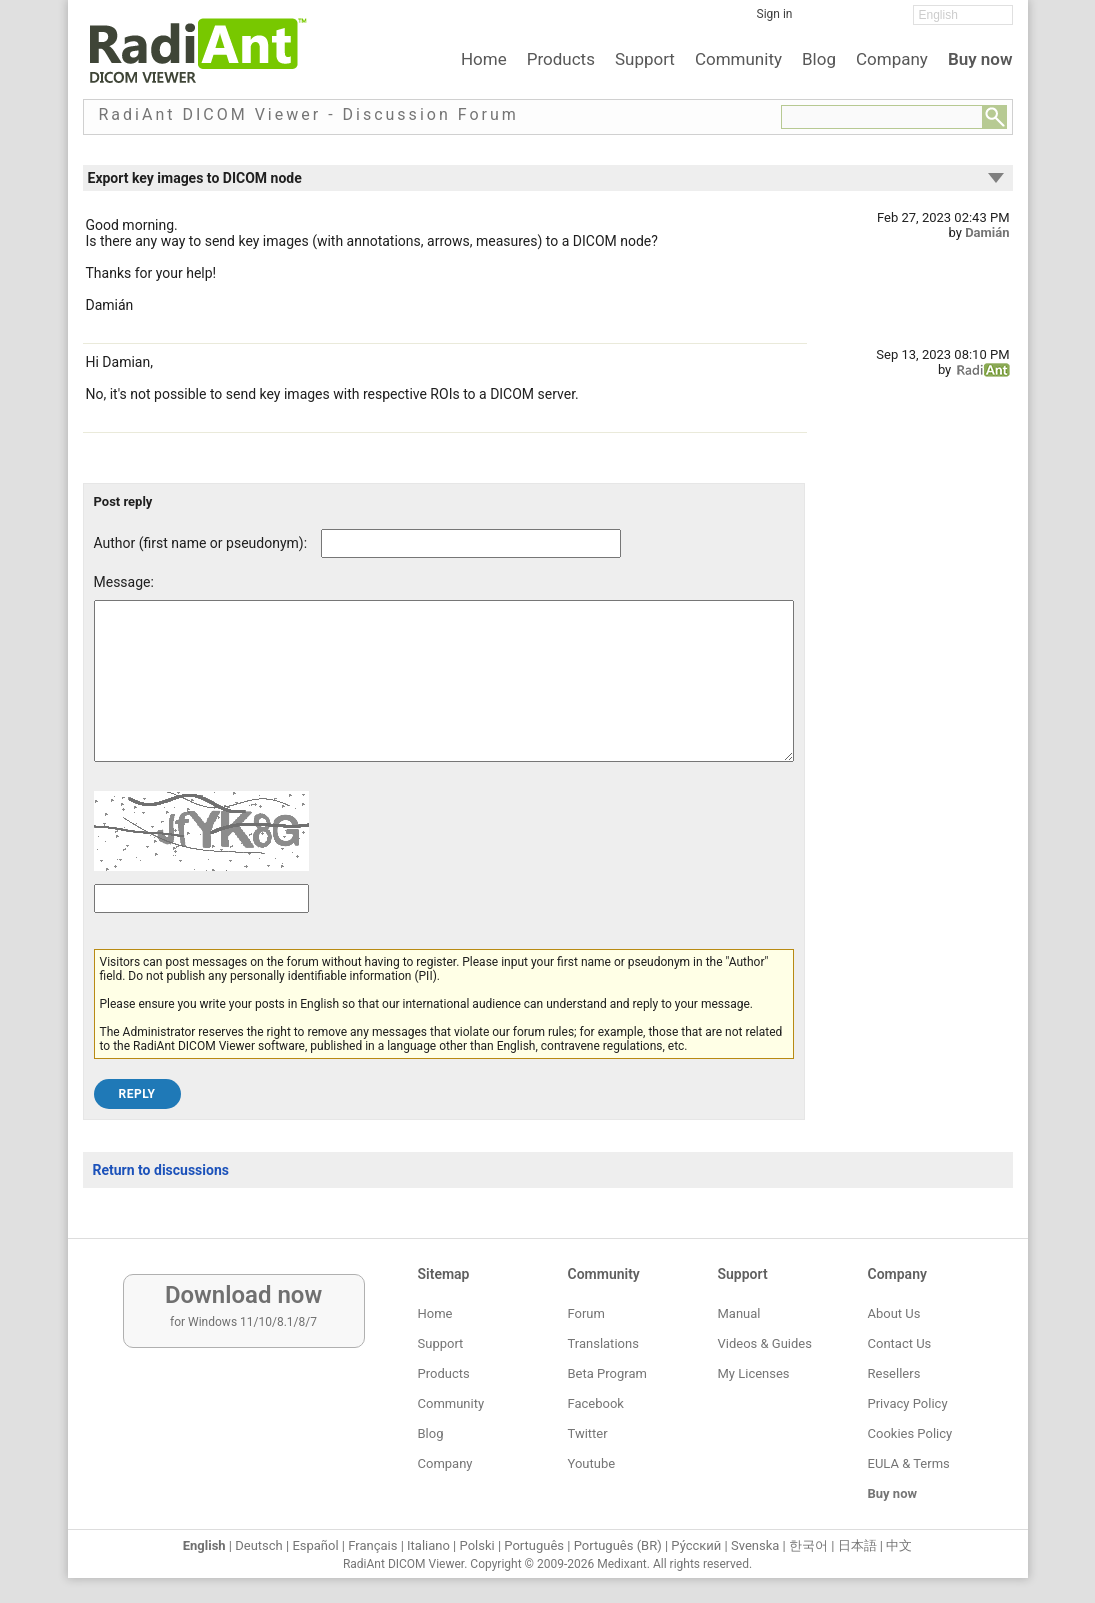  Describe the element at coordinates (910, 1433) in the screenshot. I see `Cookies Policy` at that location.